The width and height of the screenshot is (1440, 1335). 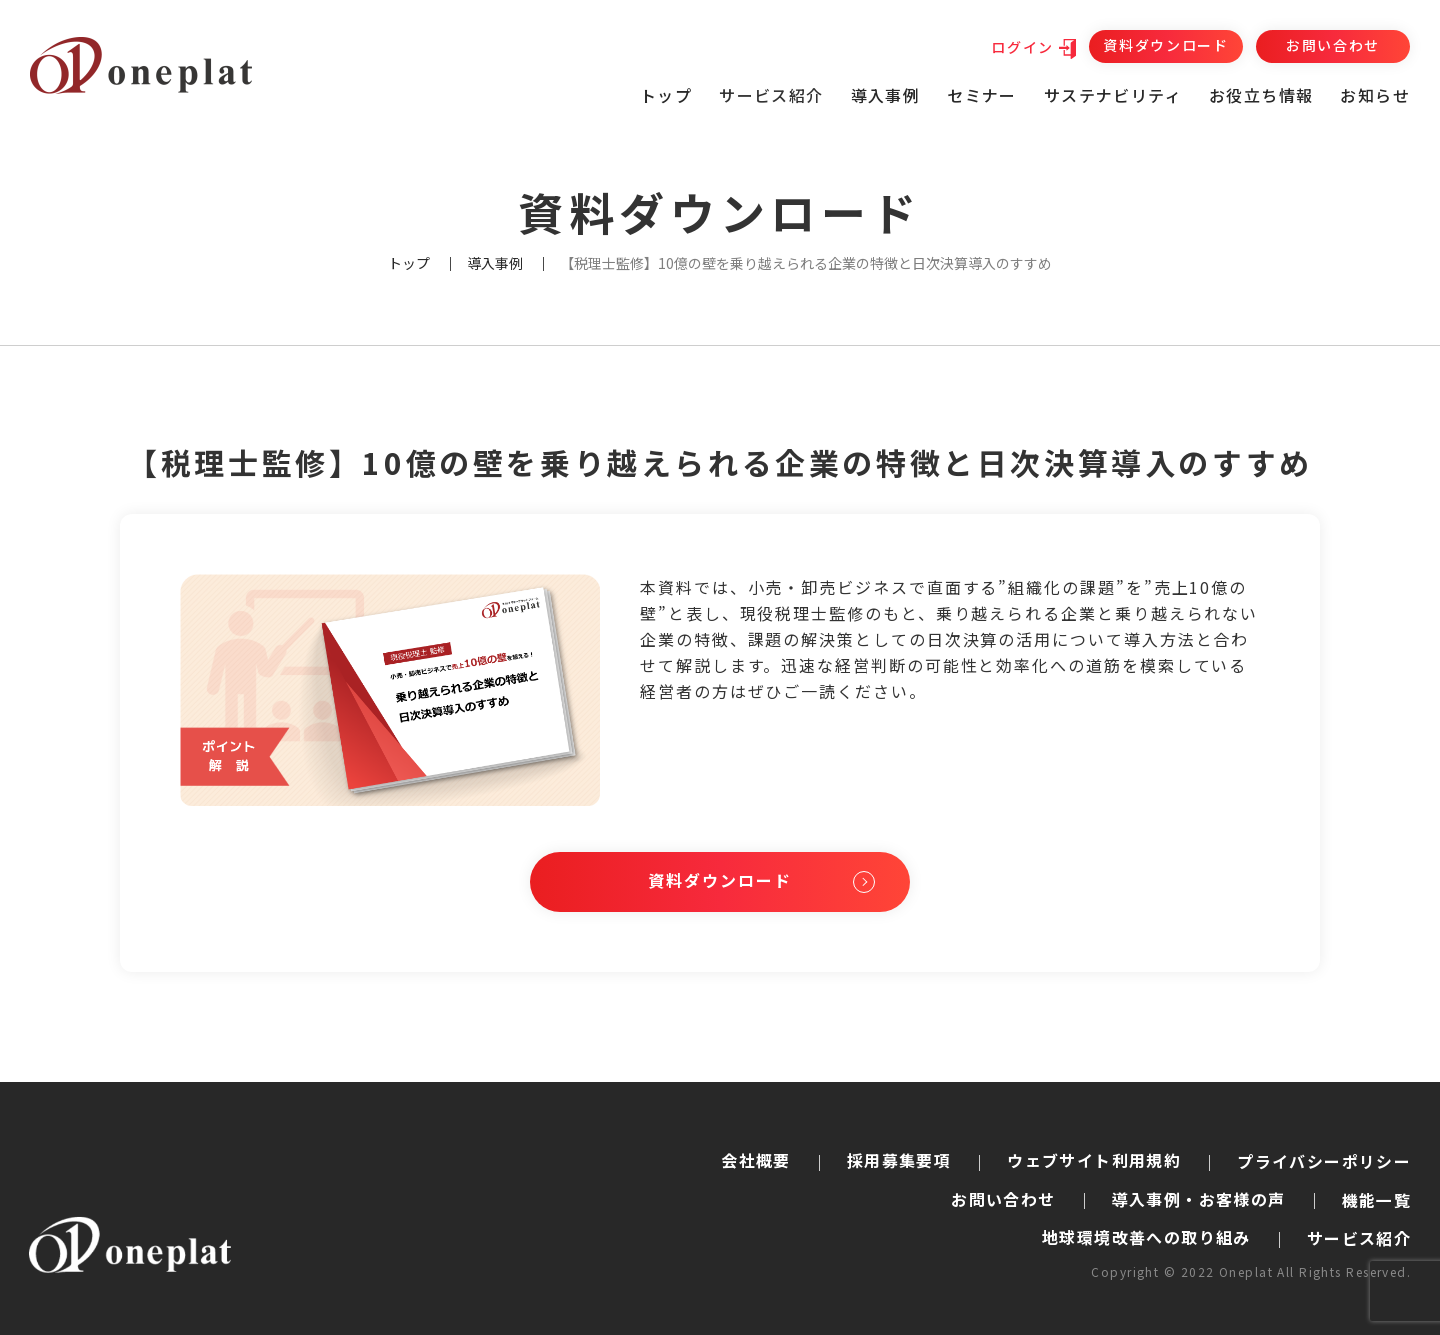 I want to click on お知らせ, so click(x=1375, y=95).